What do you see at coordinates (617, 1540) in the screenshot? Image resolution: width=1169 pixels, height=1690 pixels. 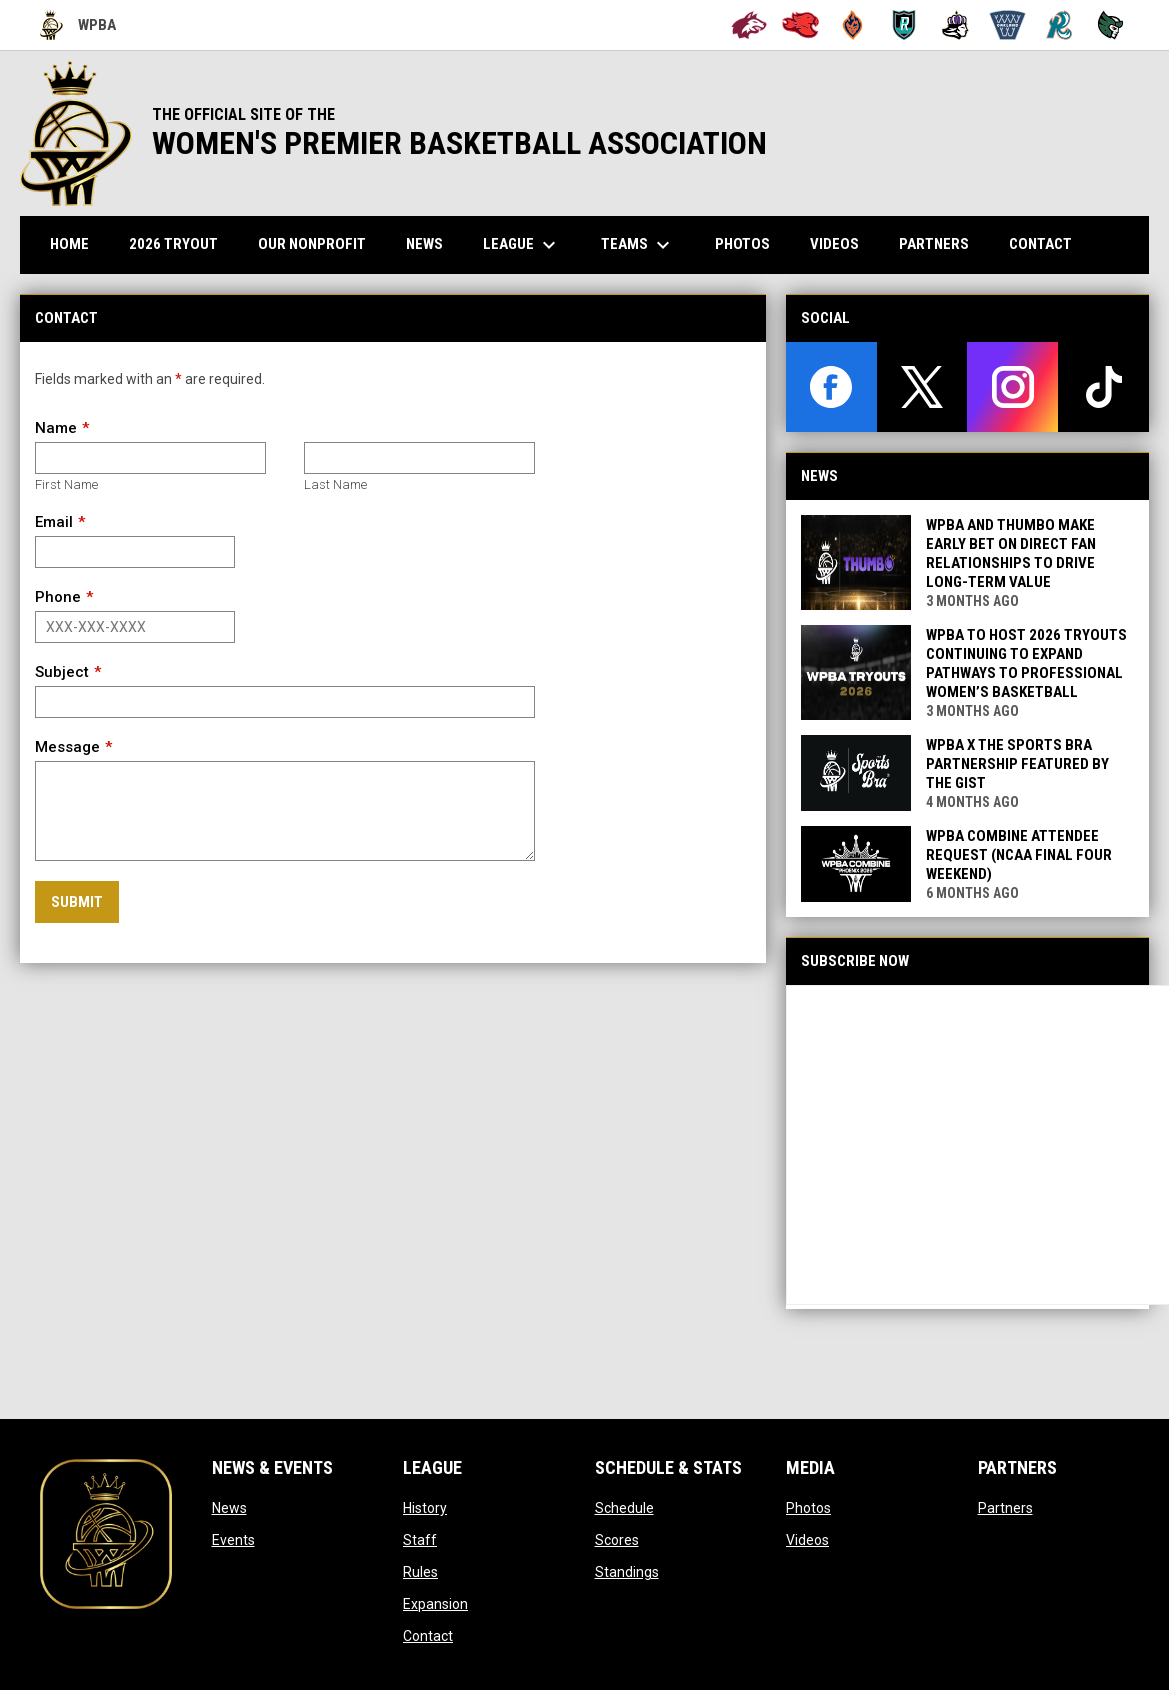 I see `Scores` at bounding box center [617, 1540].